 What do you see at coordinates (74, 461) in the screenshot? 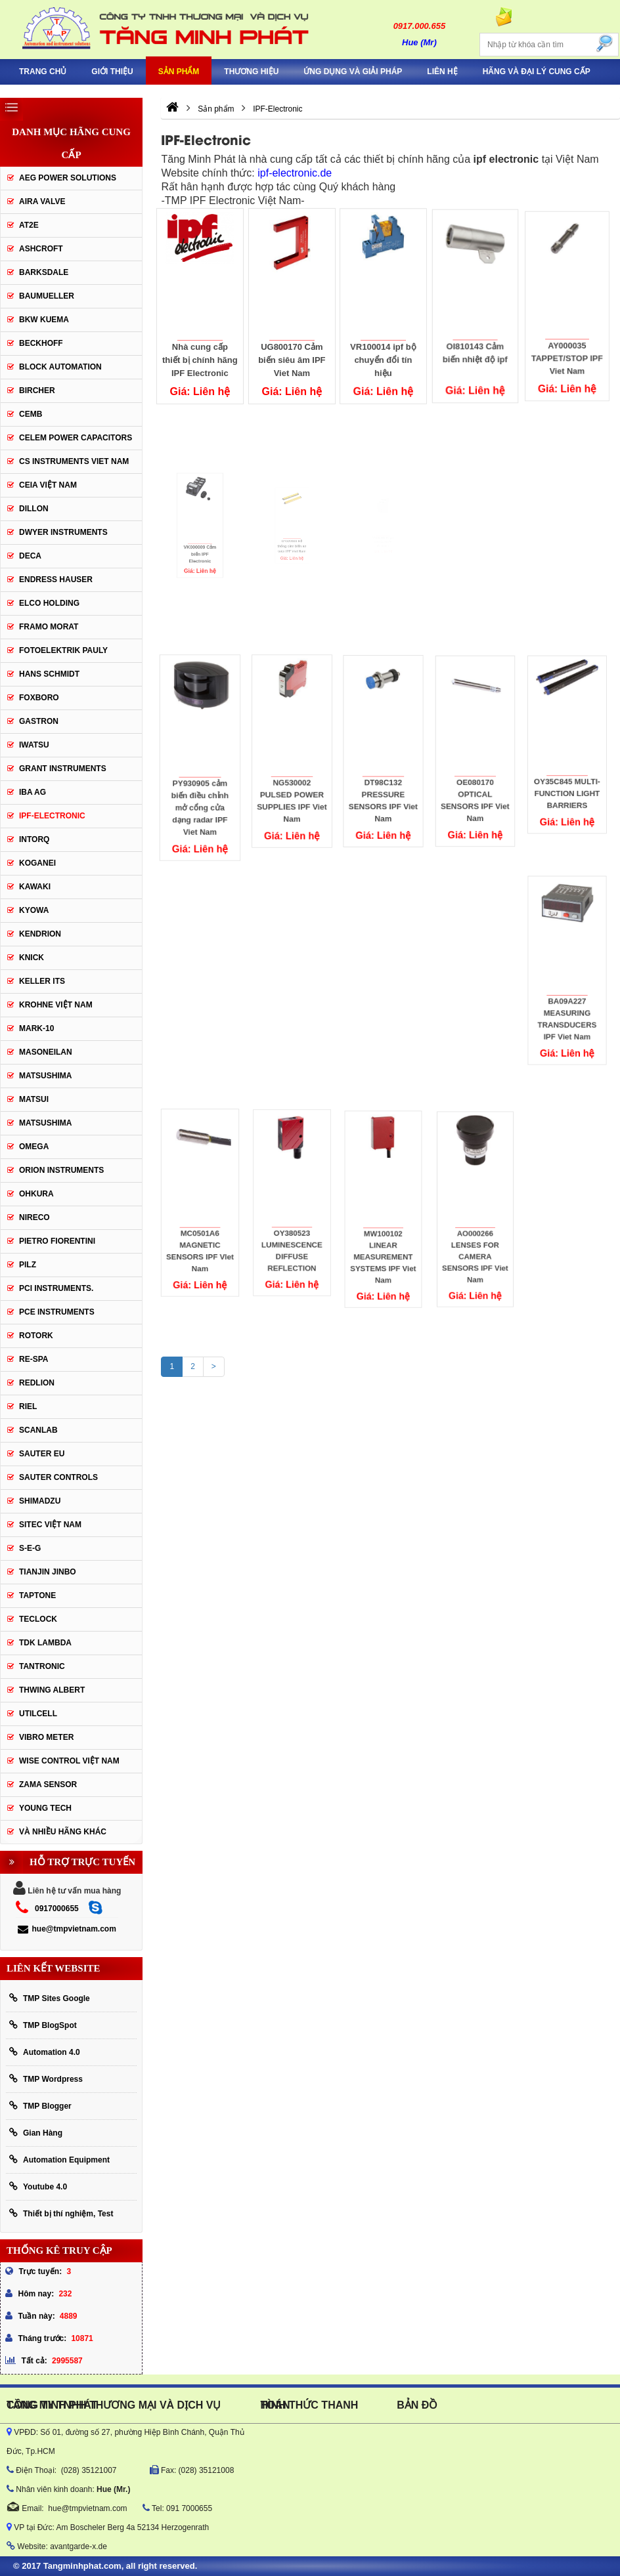
I see `cs instruments viet nam` at bounding box center [74, 461].